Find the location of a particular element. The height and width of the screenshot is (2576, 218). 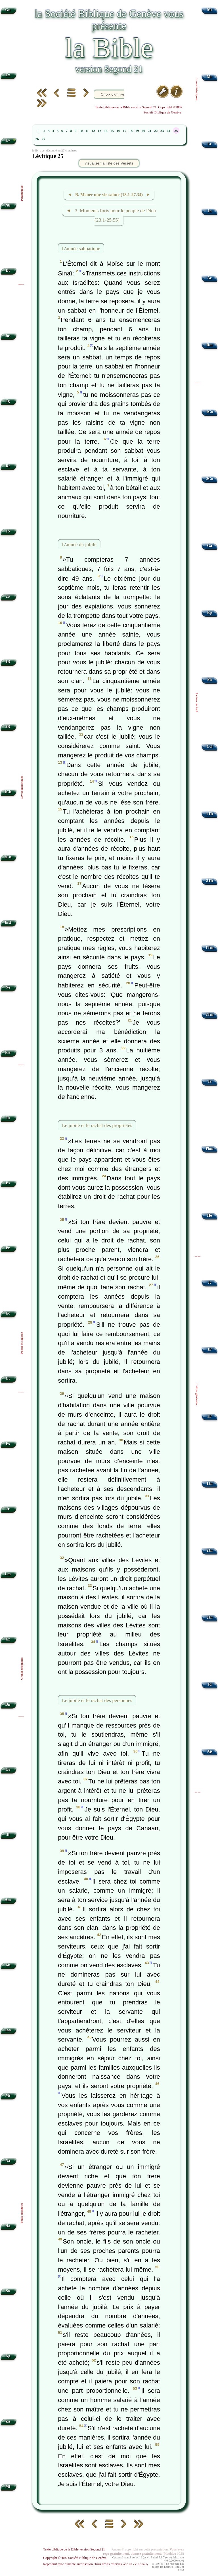

Am is located at coordinates (8, 1900).